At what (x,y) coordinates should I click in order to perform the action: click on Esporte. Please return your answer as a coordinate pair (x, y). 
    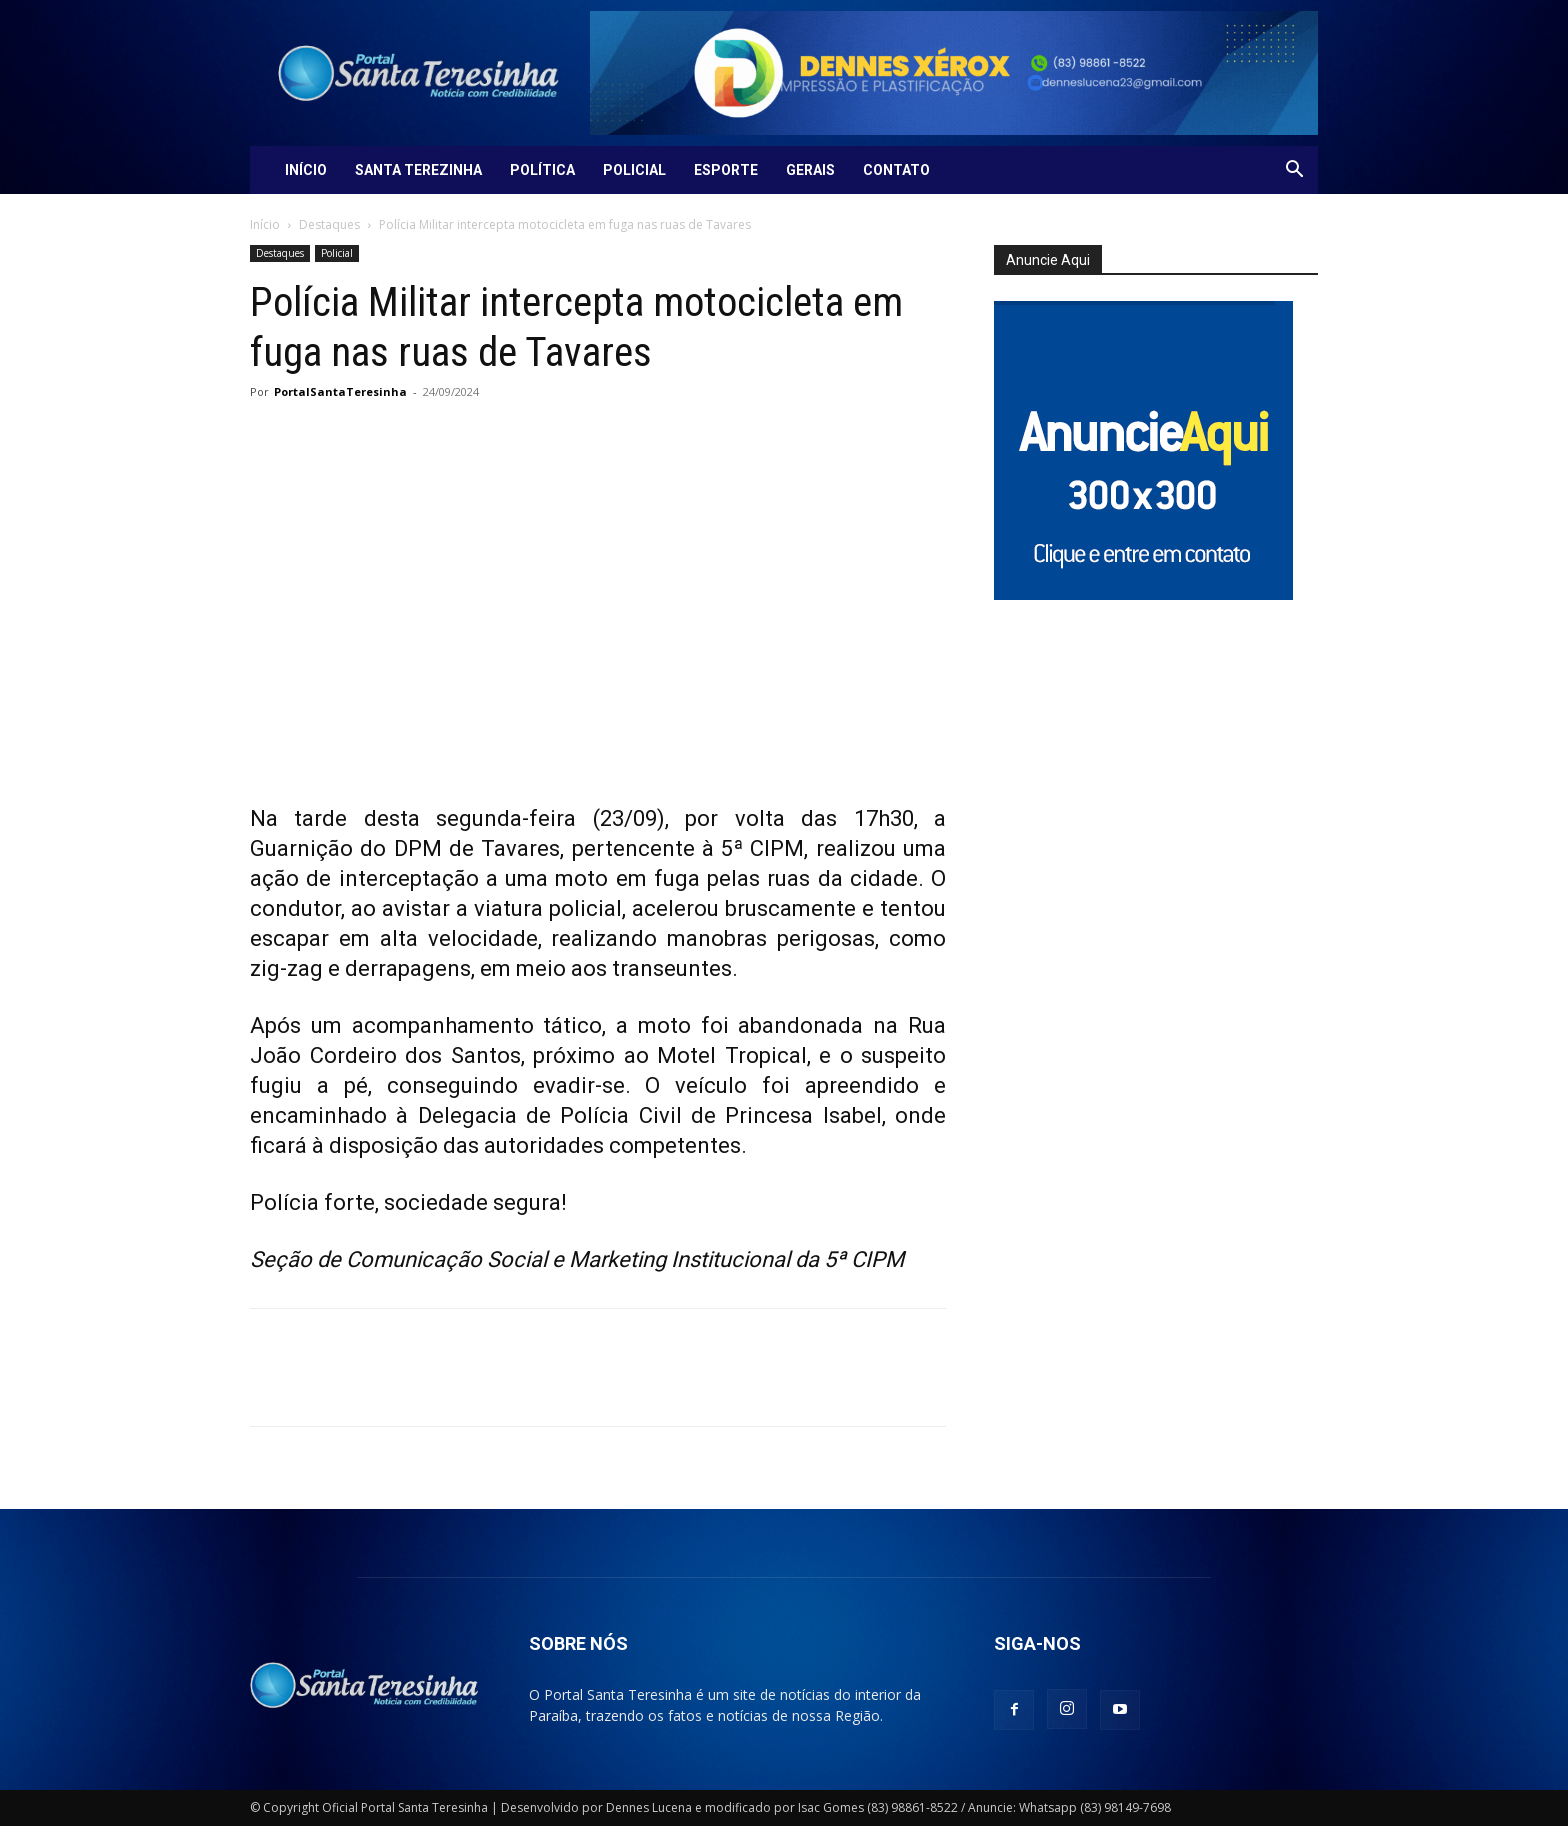
    Looking at the image, I should click on (726, 170).